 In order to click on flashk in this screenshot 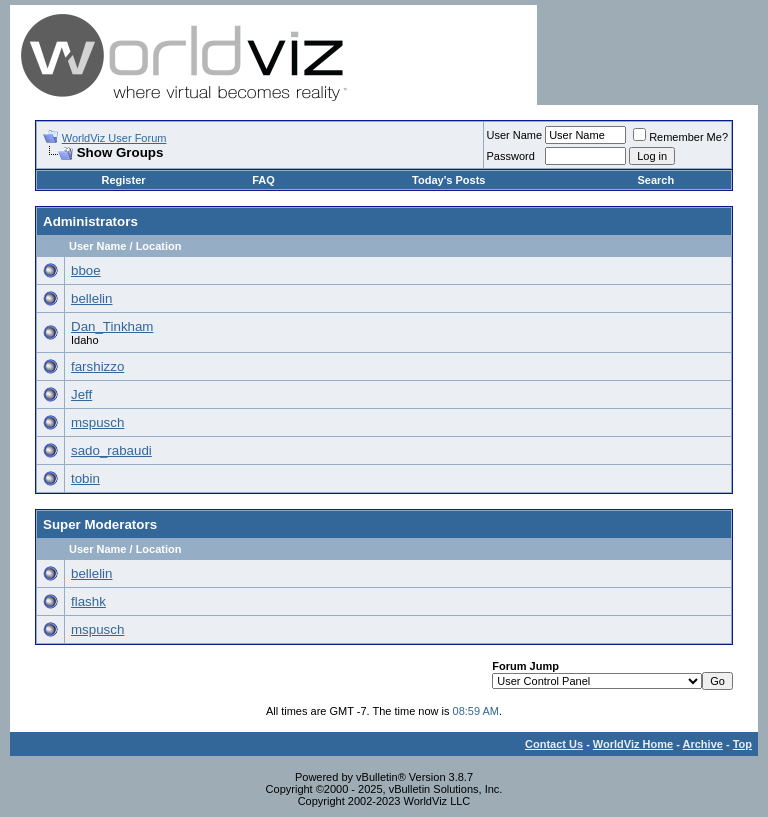, I will do `click(88, 601)`.